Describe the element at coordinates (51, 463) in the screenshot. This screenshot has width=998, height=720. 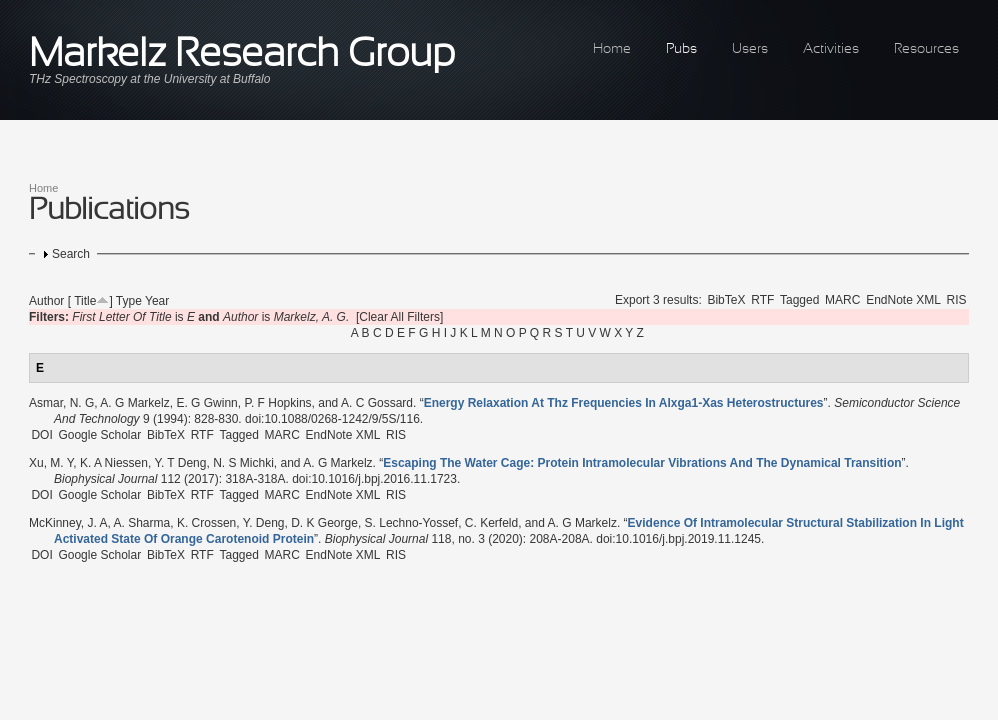
I see `Xu, M. Y` at that location.